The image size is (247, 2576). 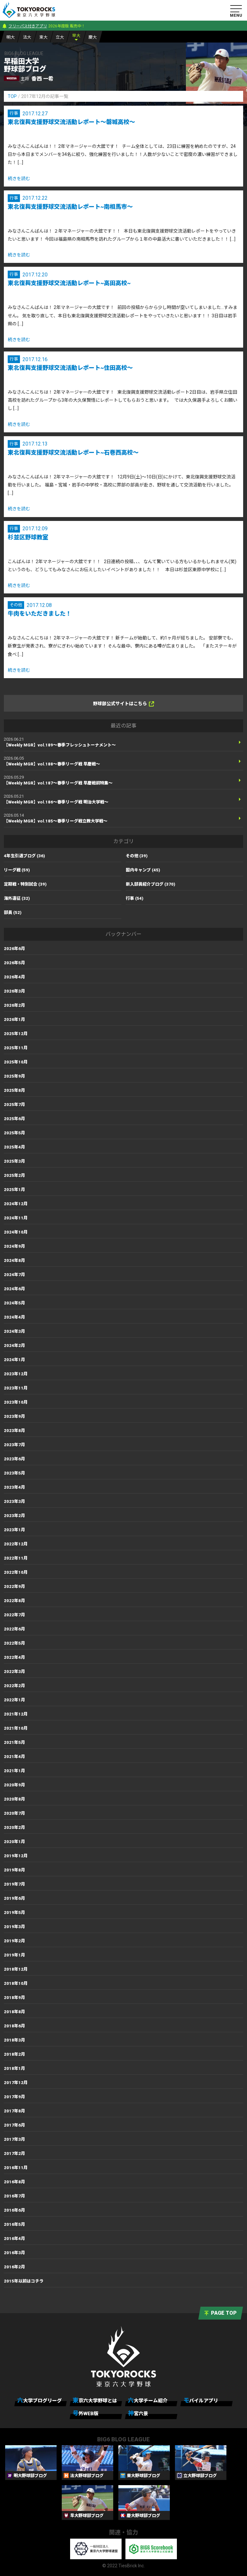 I want to click on 2025年2月, so click(x=14, y=1175).